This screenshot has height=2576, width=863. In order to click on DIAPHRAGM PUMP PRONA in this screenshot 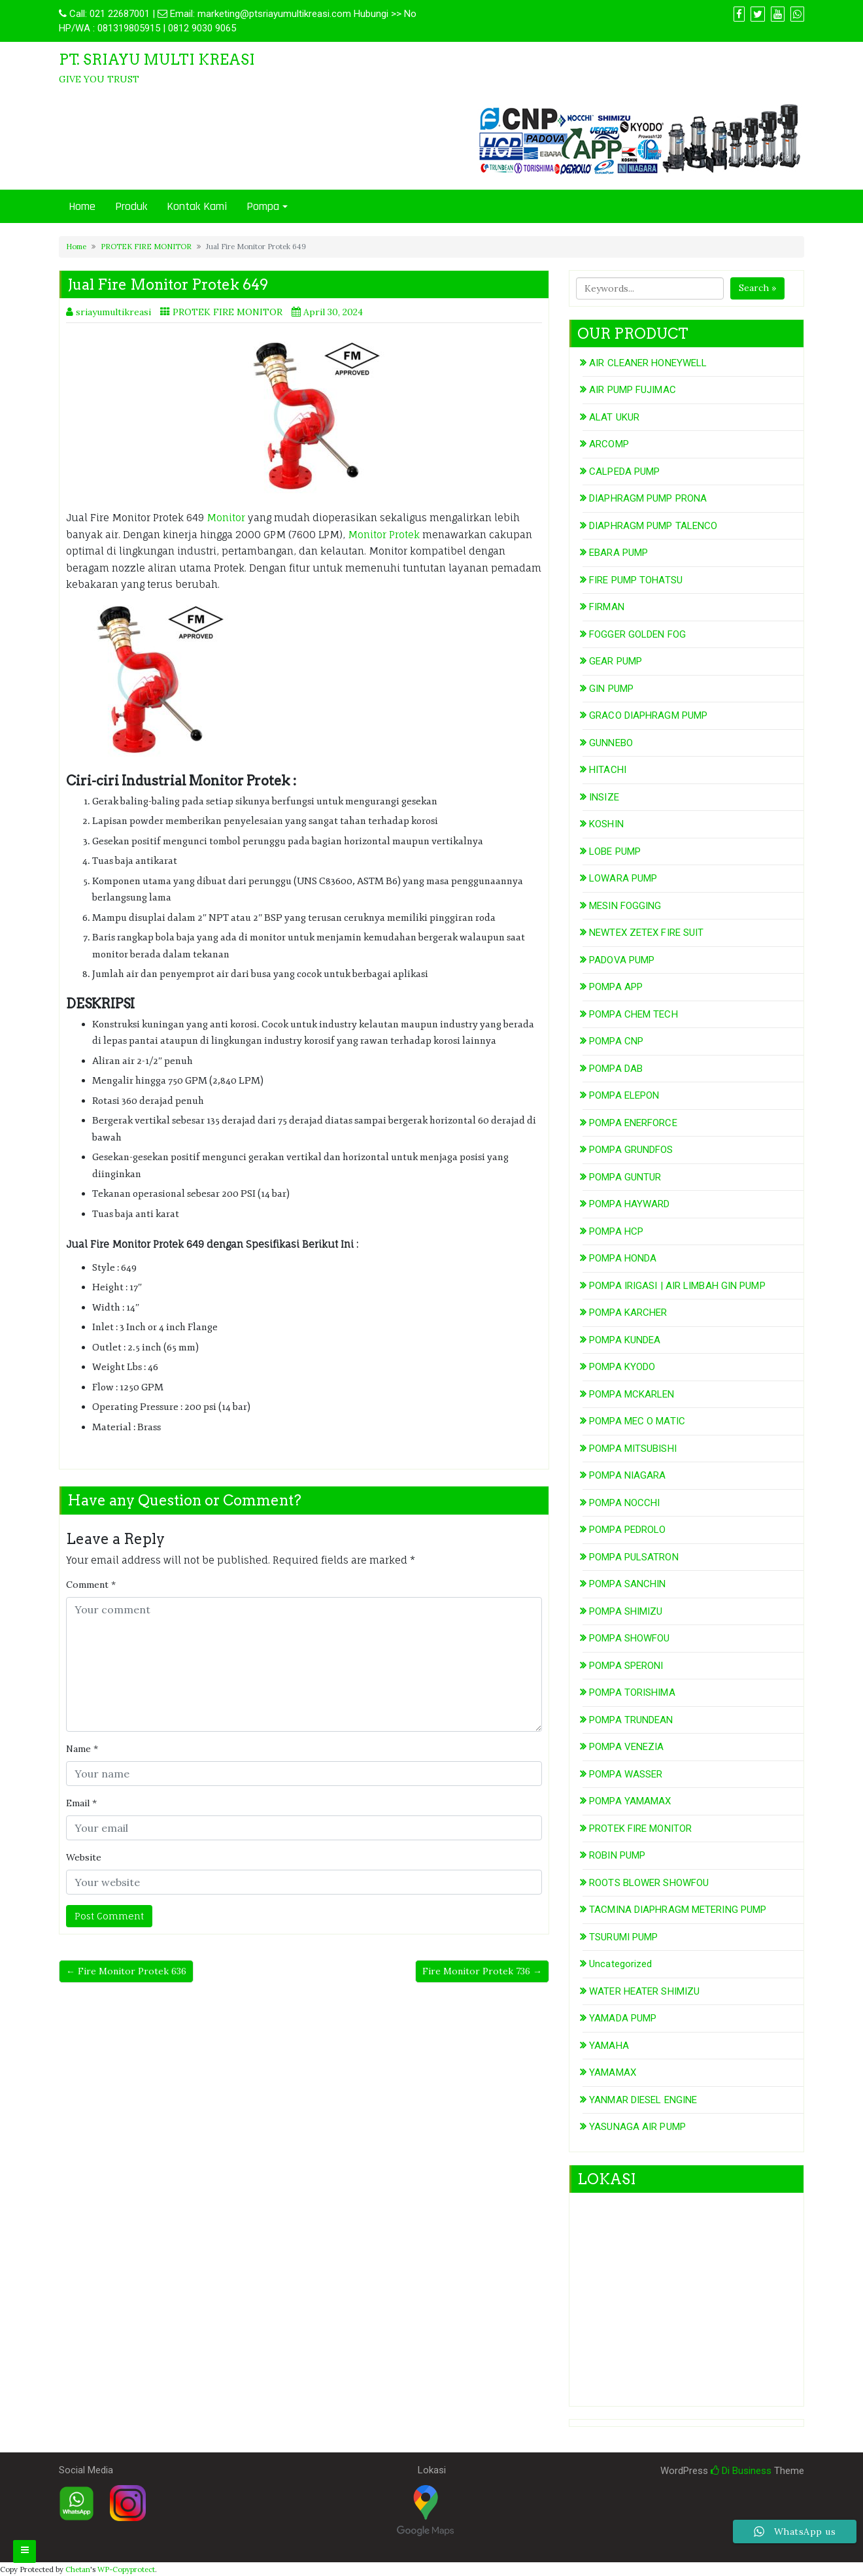, I will do `click(648, 498)`.